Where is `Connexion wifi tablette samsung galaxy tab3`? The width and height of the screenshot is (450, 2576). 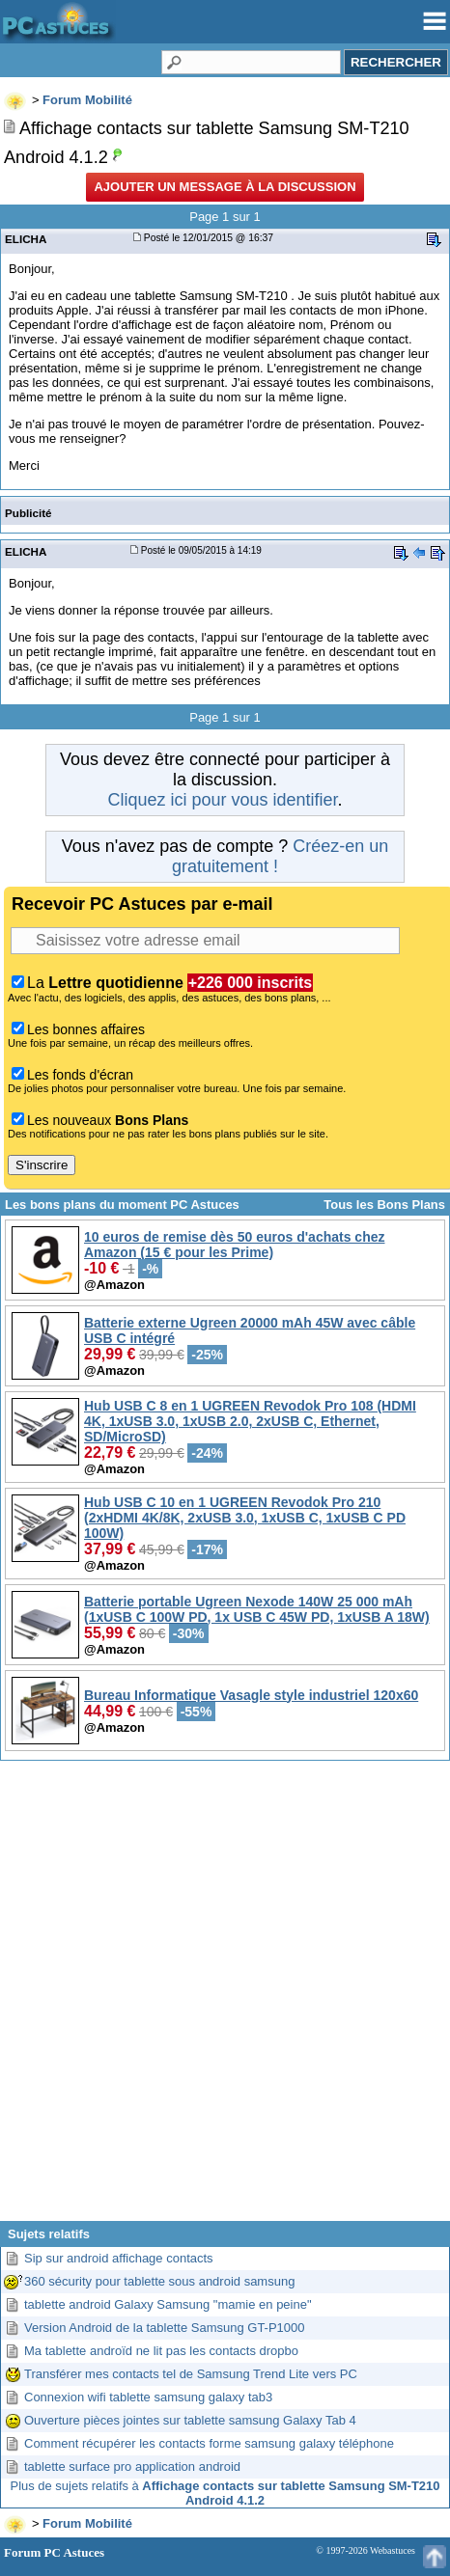
Connexion wifi tablette samsung galaxy tab3 is located at coordinates (148, 2397).